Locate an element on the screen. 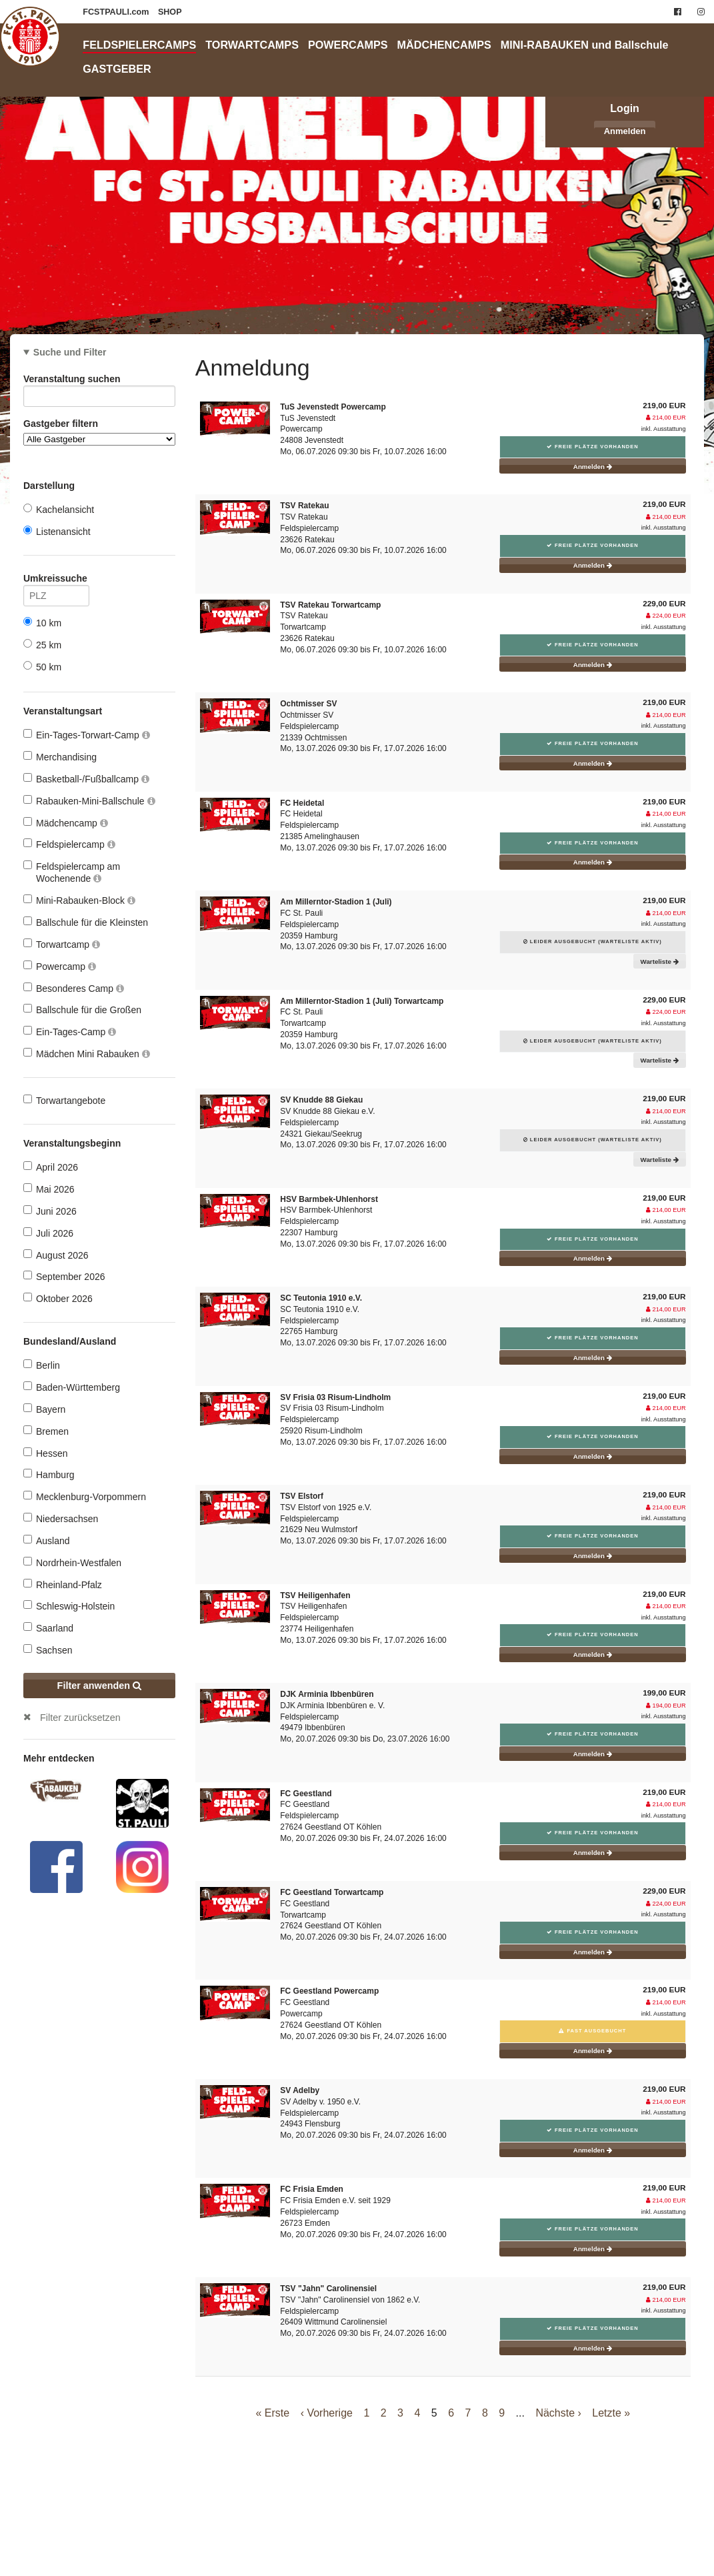 This screenshot has height=2576, width=714. Mai 2026 is located at coordinates (49, 1189).